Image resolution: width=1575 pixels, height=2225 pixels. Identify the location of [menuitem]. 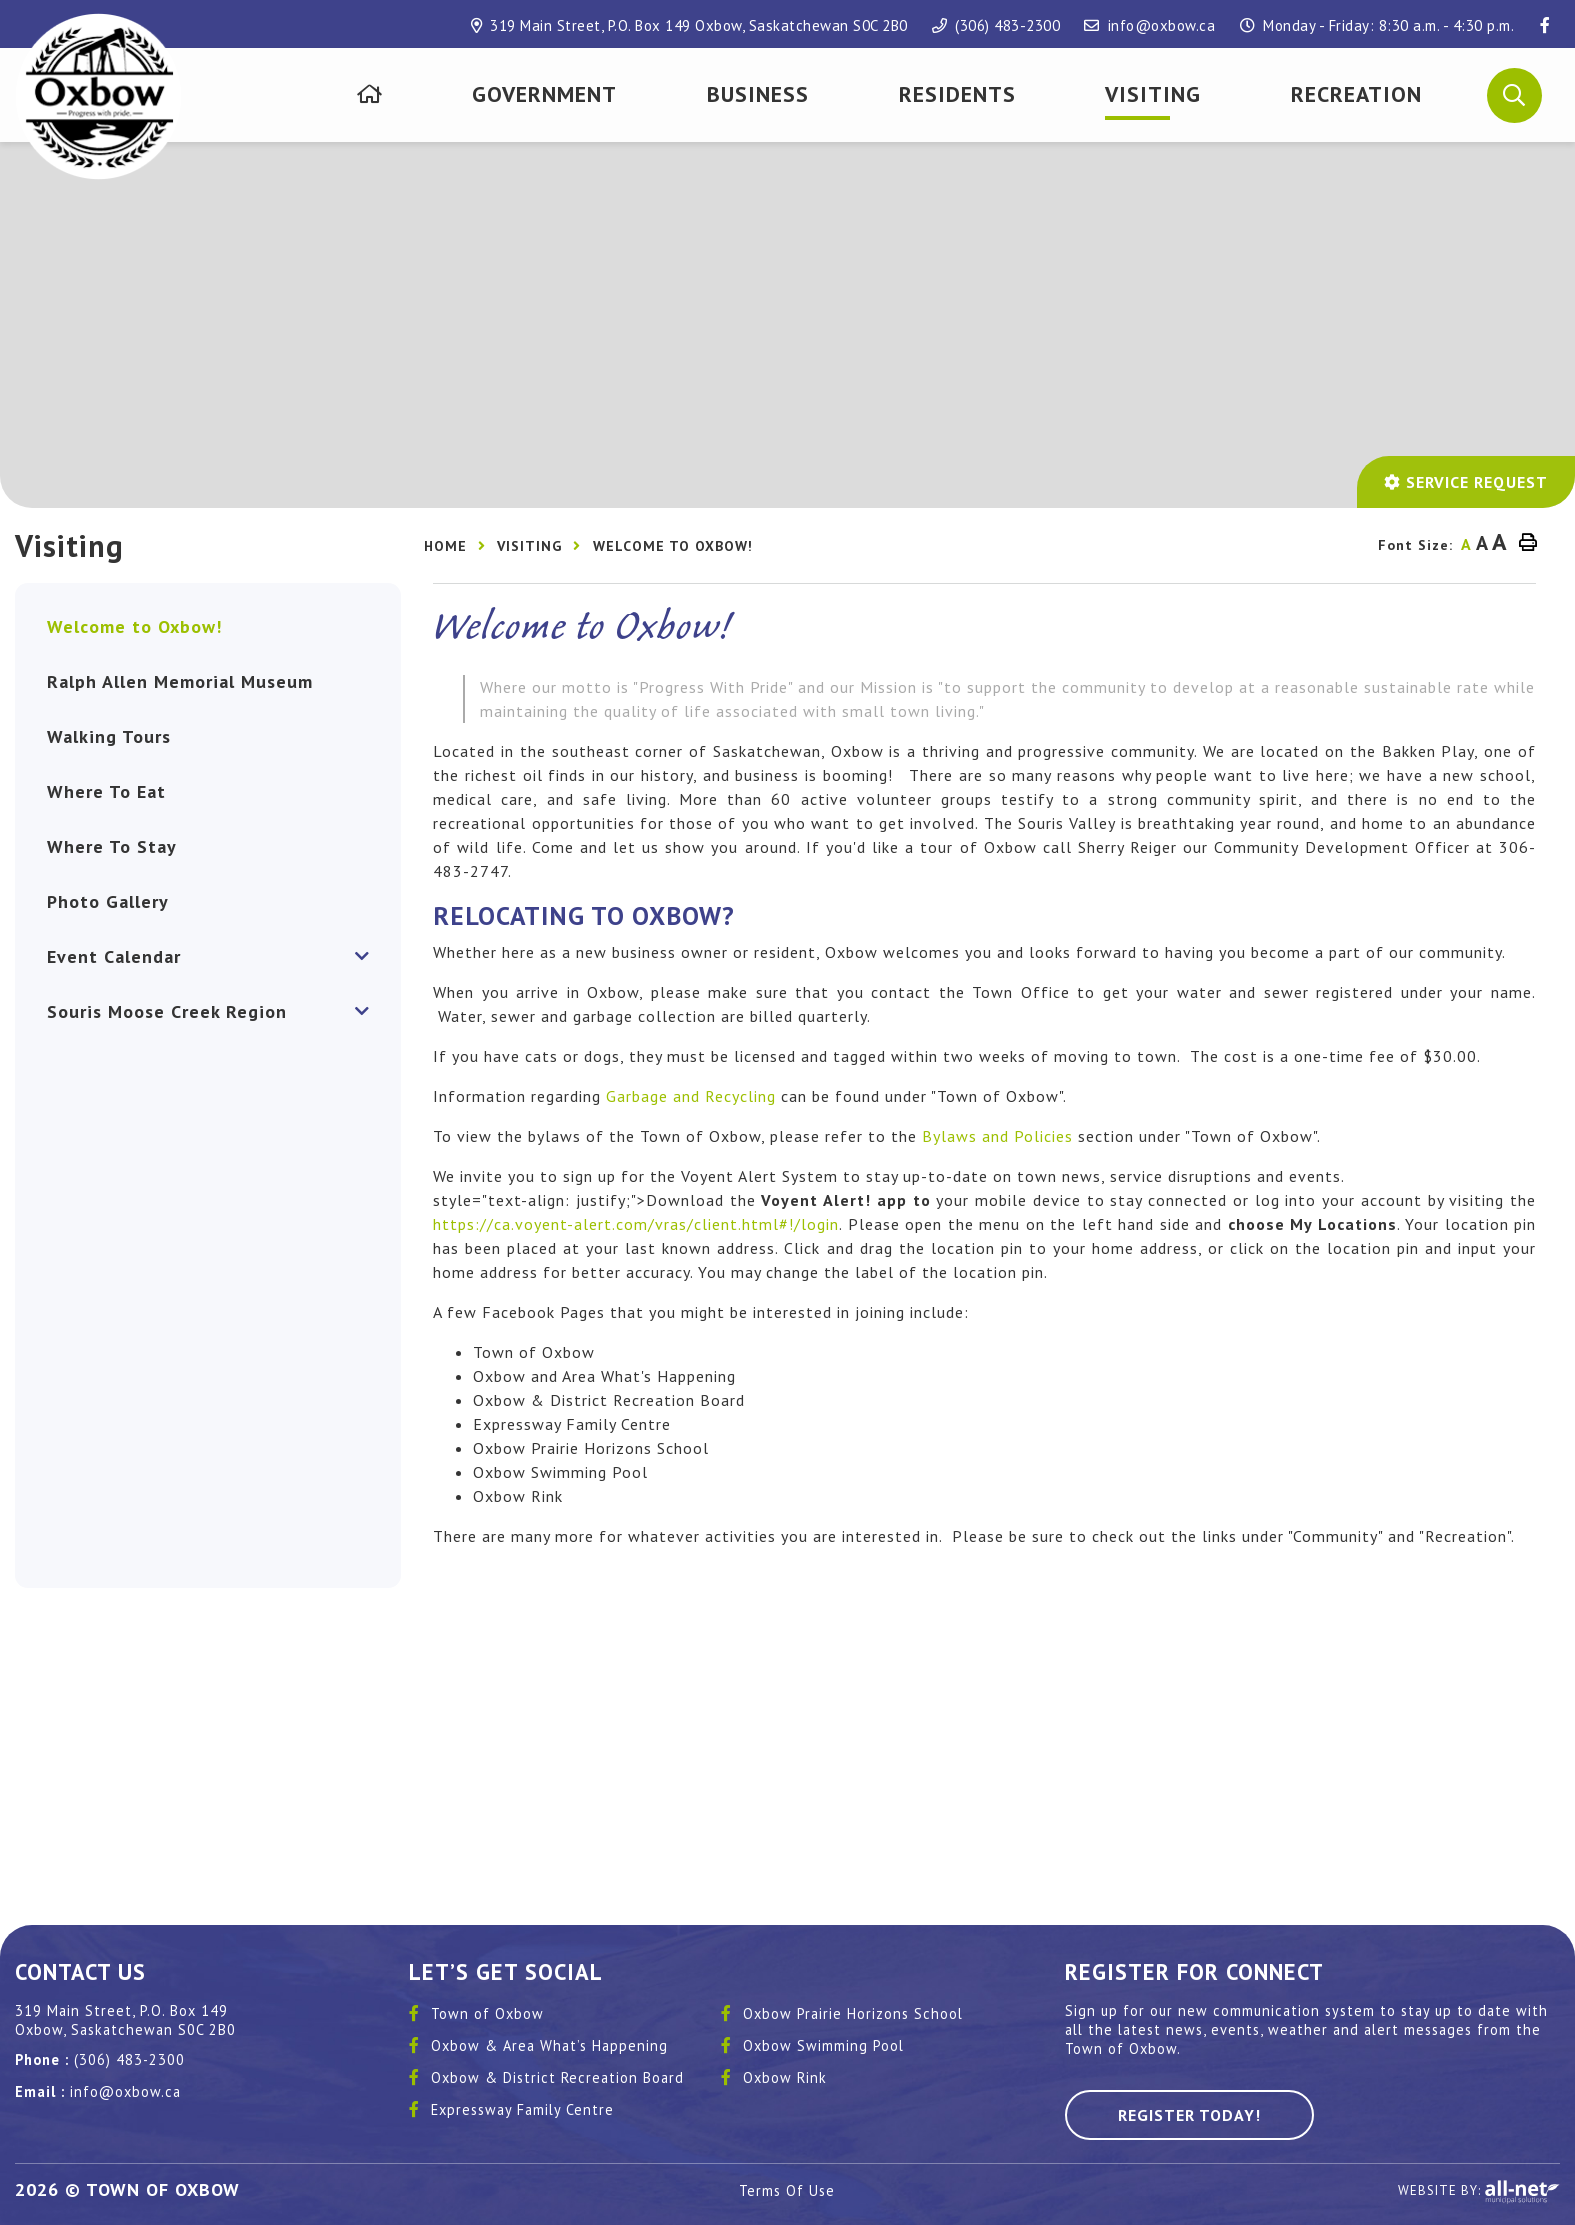
(370, 94).